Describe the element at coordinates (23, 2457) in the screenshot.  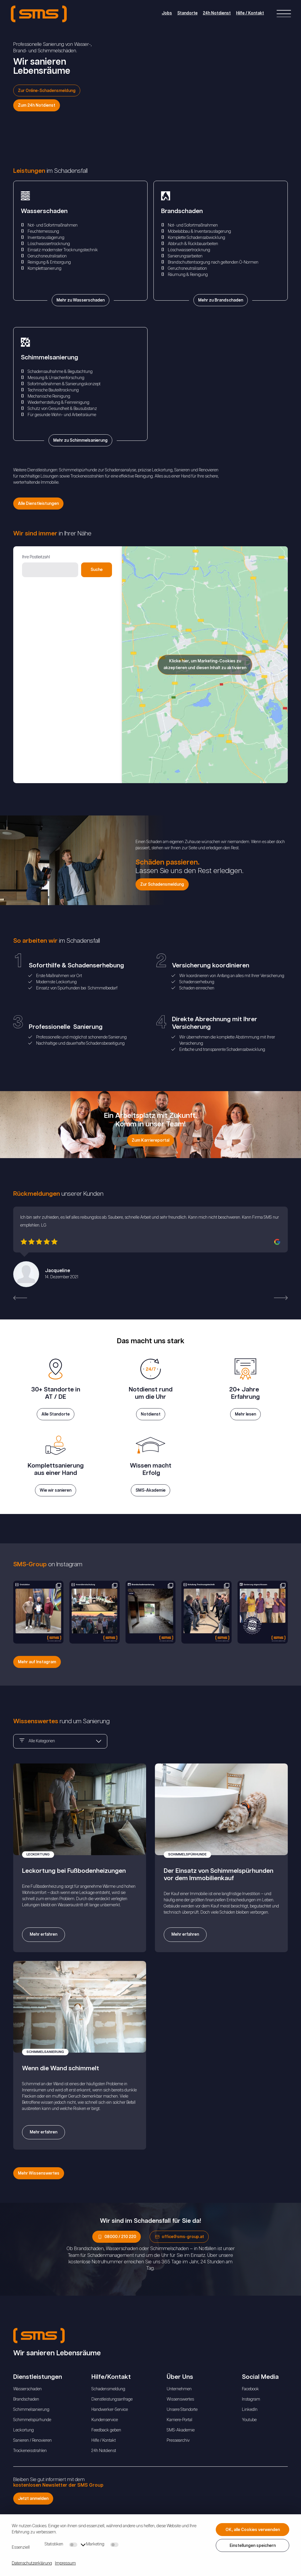
I see `Leckortung` at that location.